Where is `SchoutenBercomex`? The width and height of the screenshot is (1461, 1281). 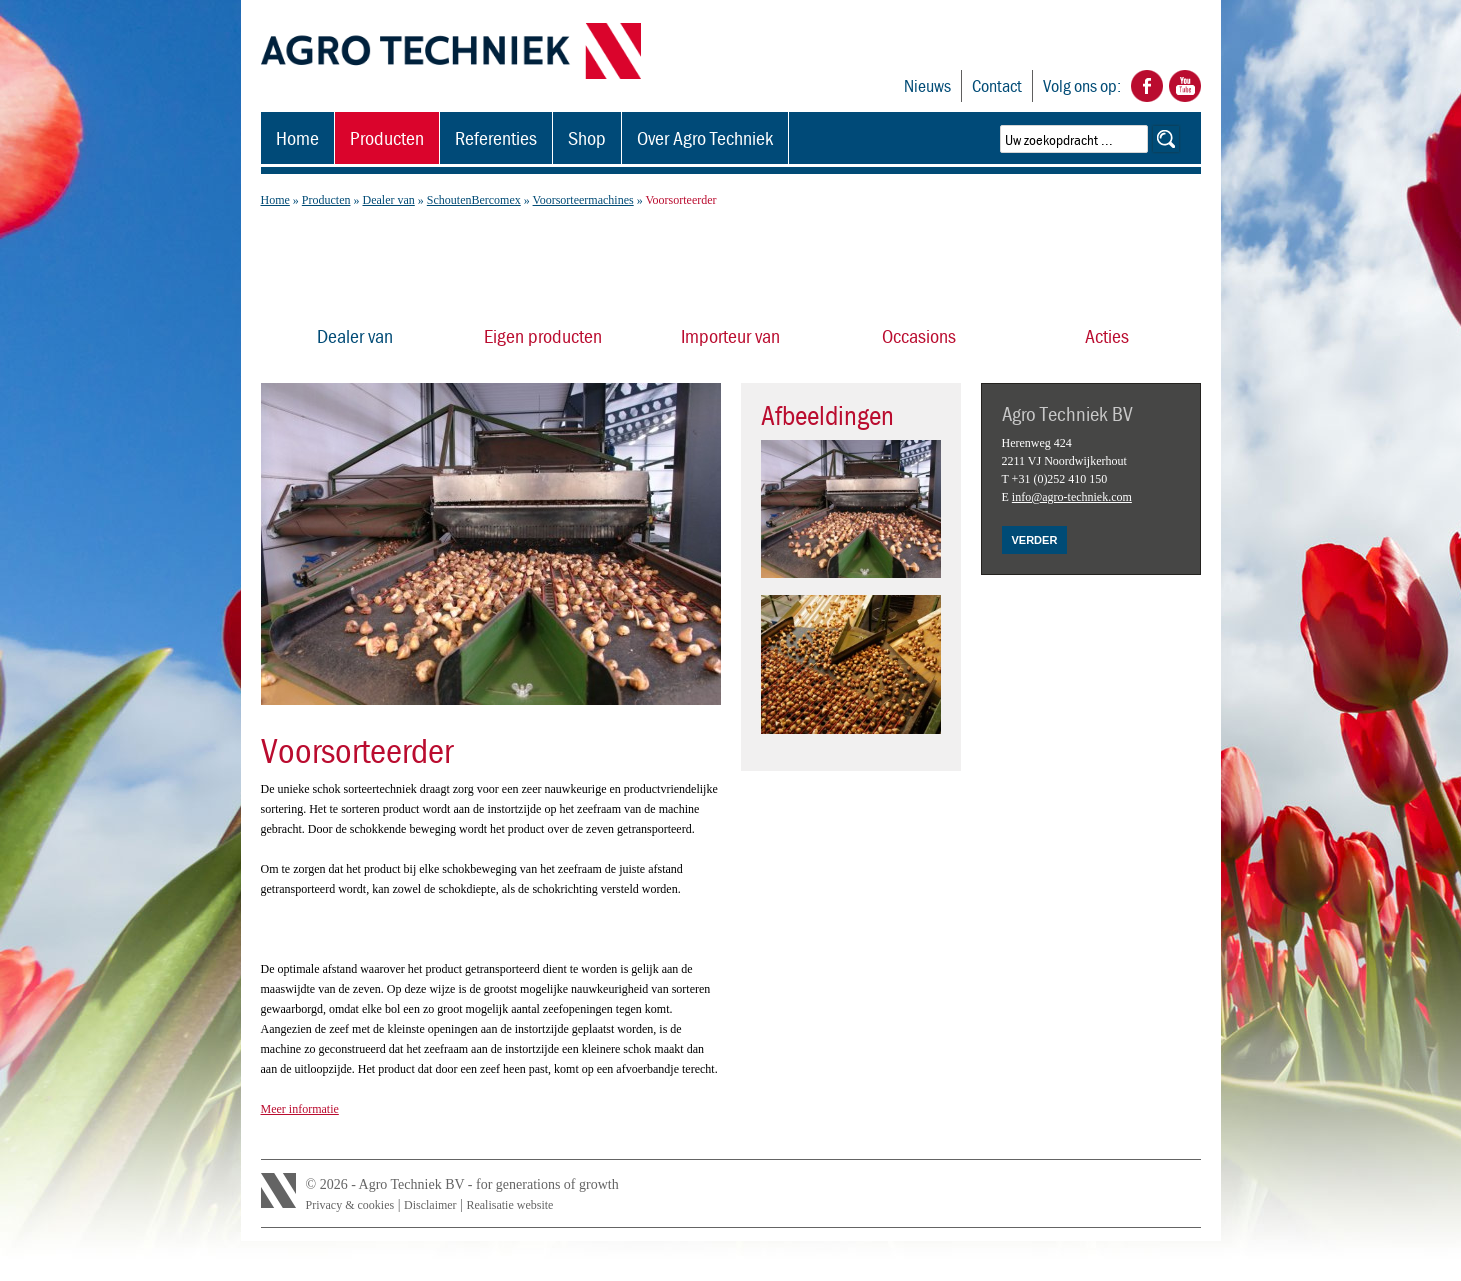 SchoutenBercomex is located at coordinates (474, 200).